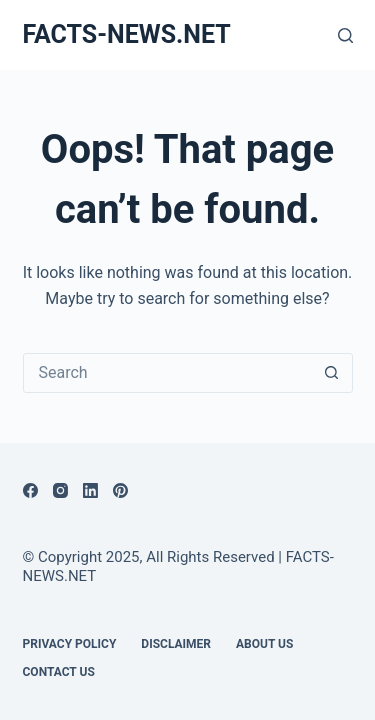 The image size is (375, 720). I want to click on Contact Us, so click(59, 672).